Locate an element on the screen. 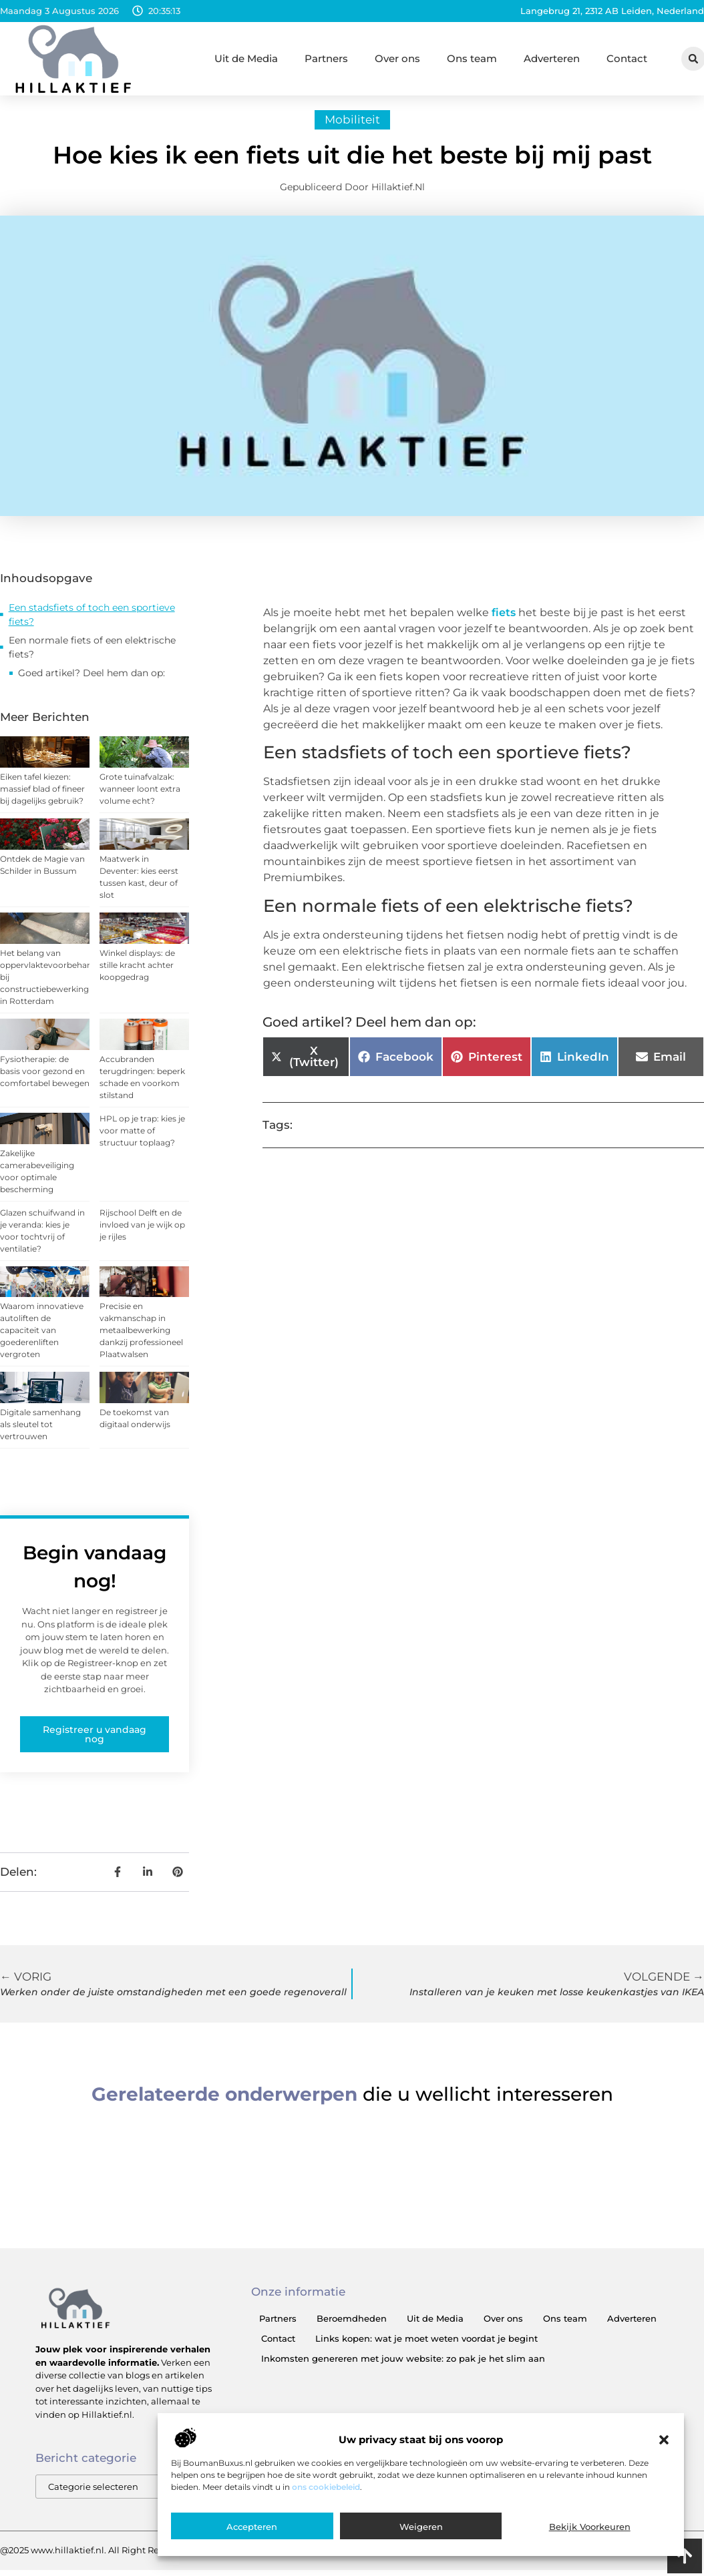 The height and width of the screenshot is (2576, 704). [button] is located at coordinates (664, 2439).